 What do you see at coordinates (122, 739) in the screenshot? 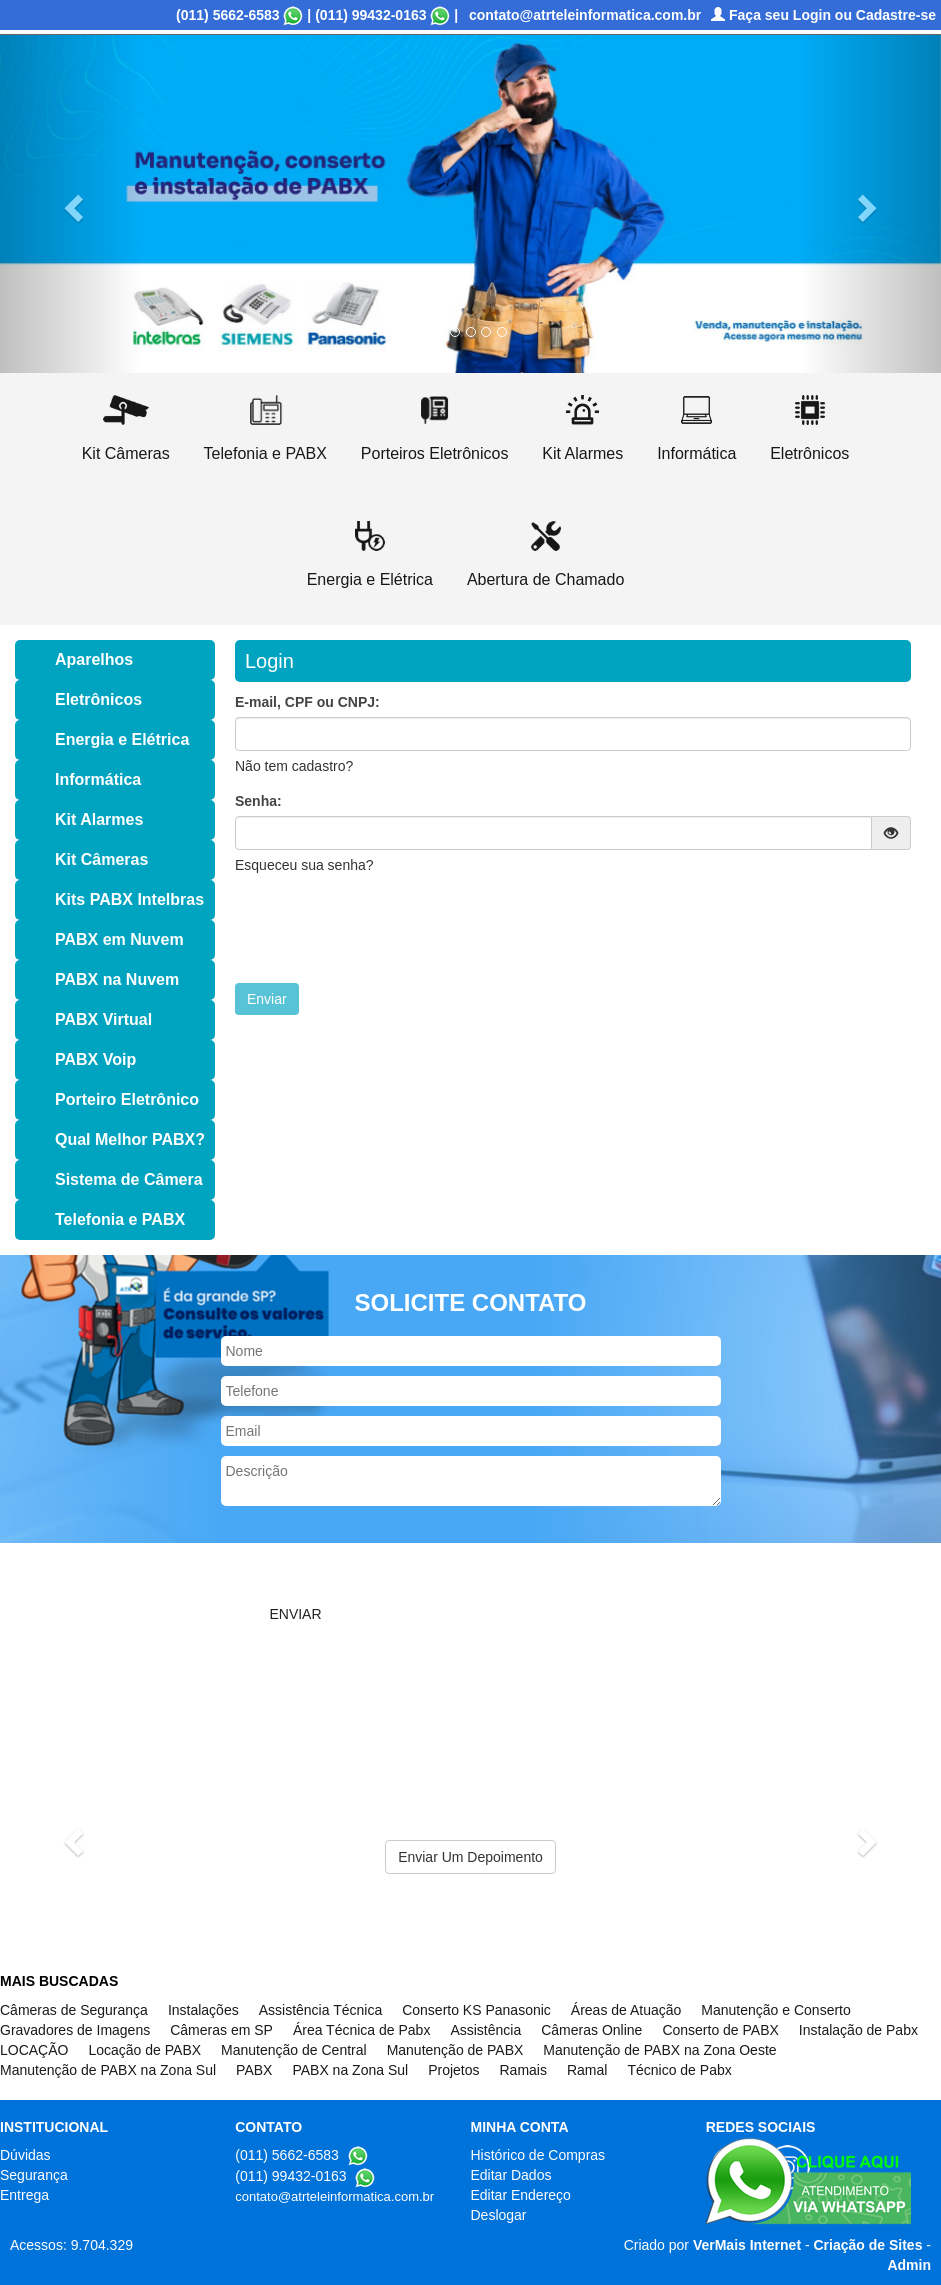
I see `Energia e Elétrica` at bounding box center [122, 739].